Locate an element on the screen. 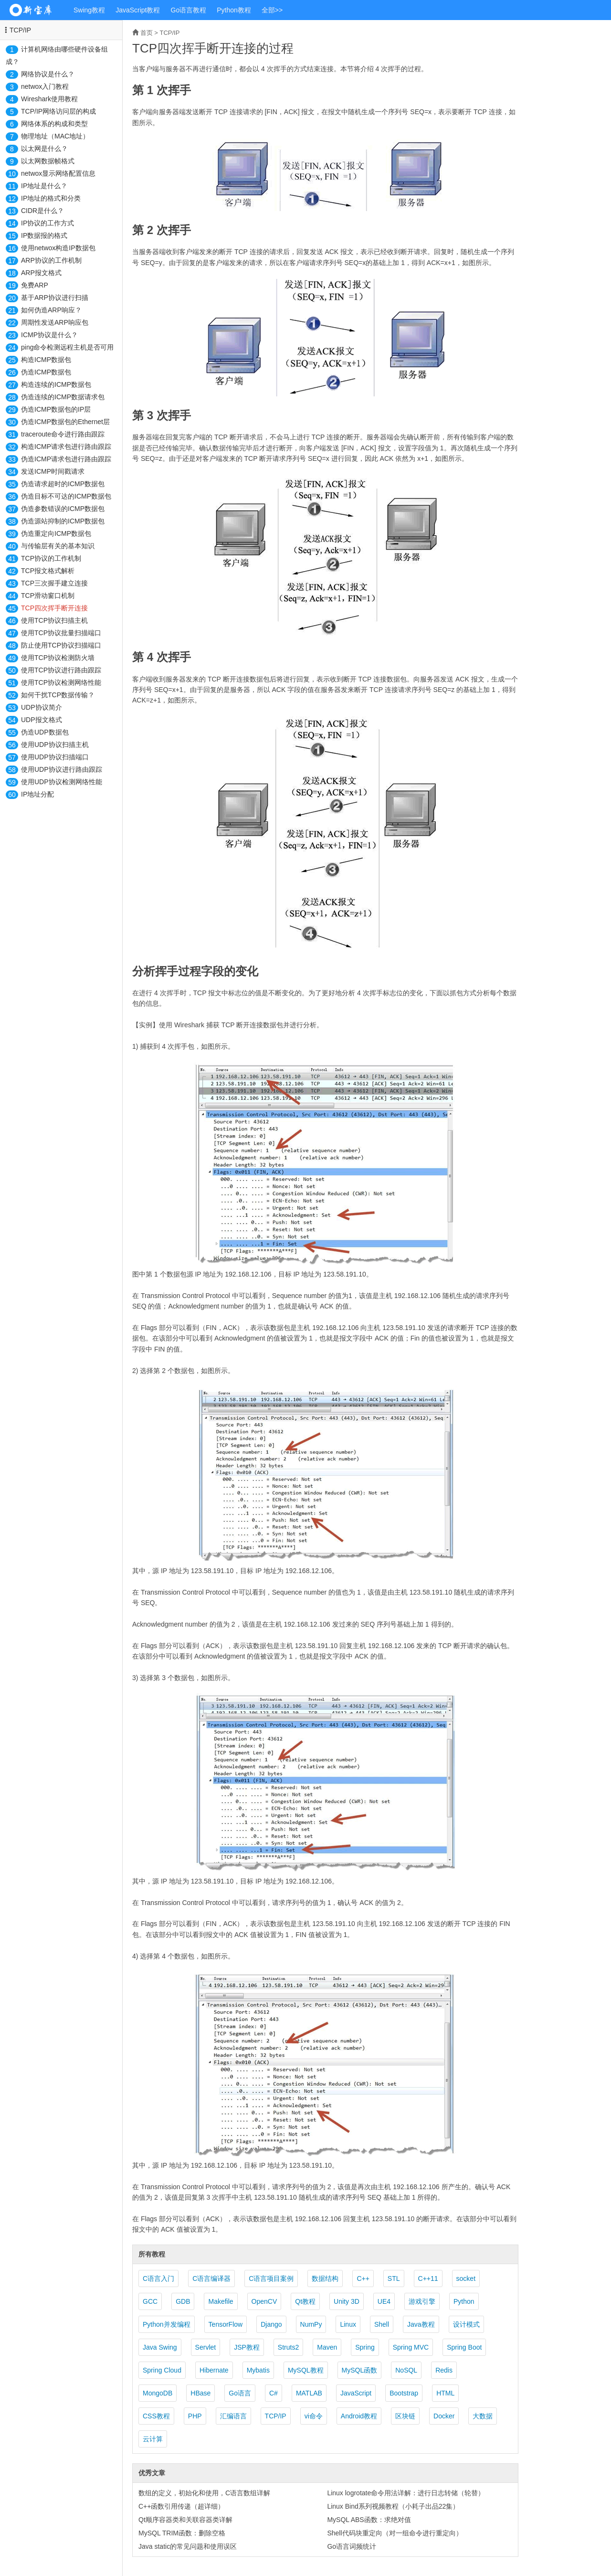 The height and width of the screenshot is (2576, 611). 构造ICMP数据包 is located at coordinates (46, 359).